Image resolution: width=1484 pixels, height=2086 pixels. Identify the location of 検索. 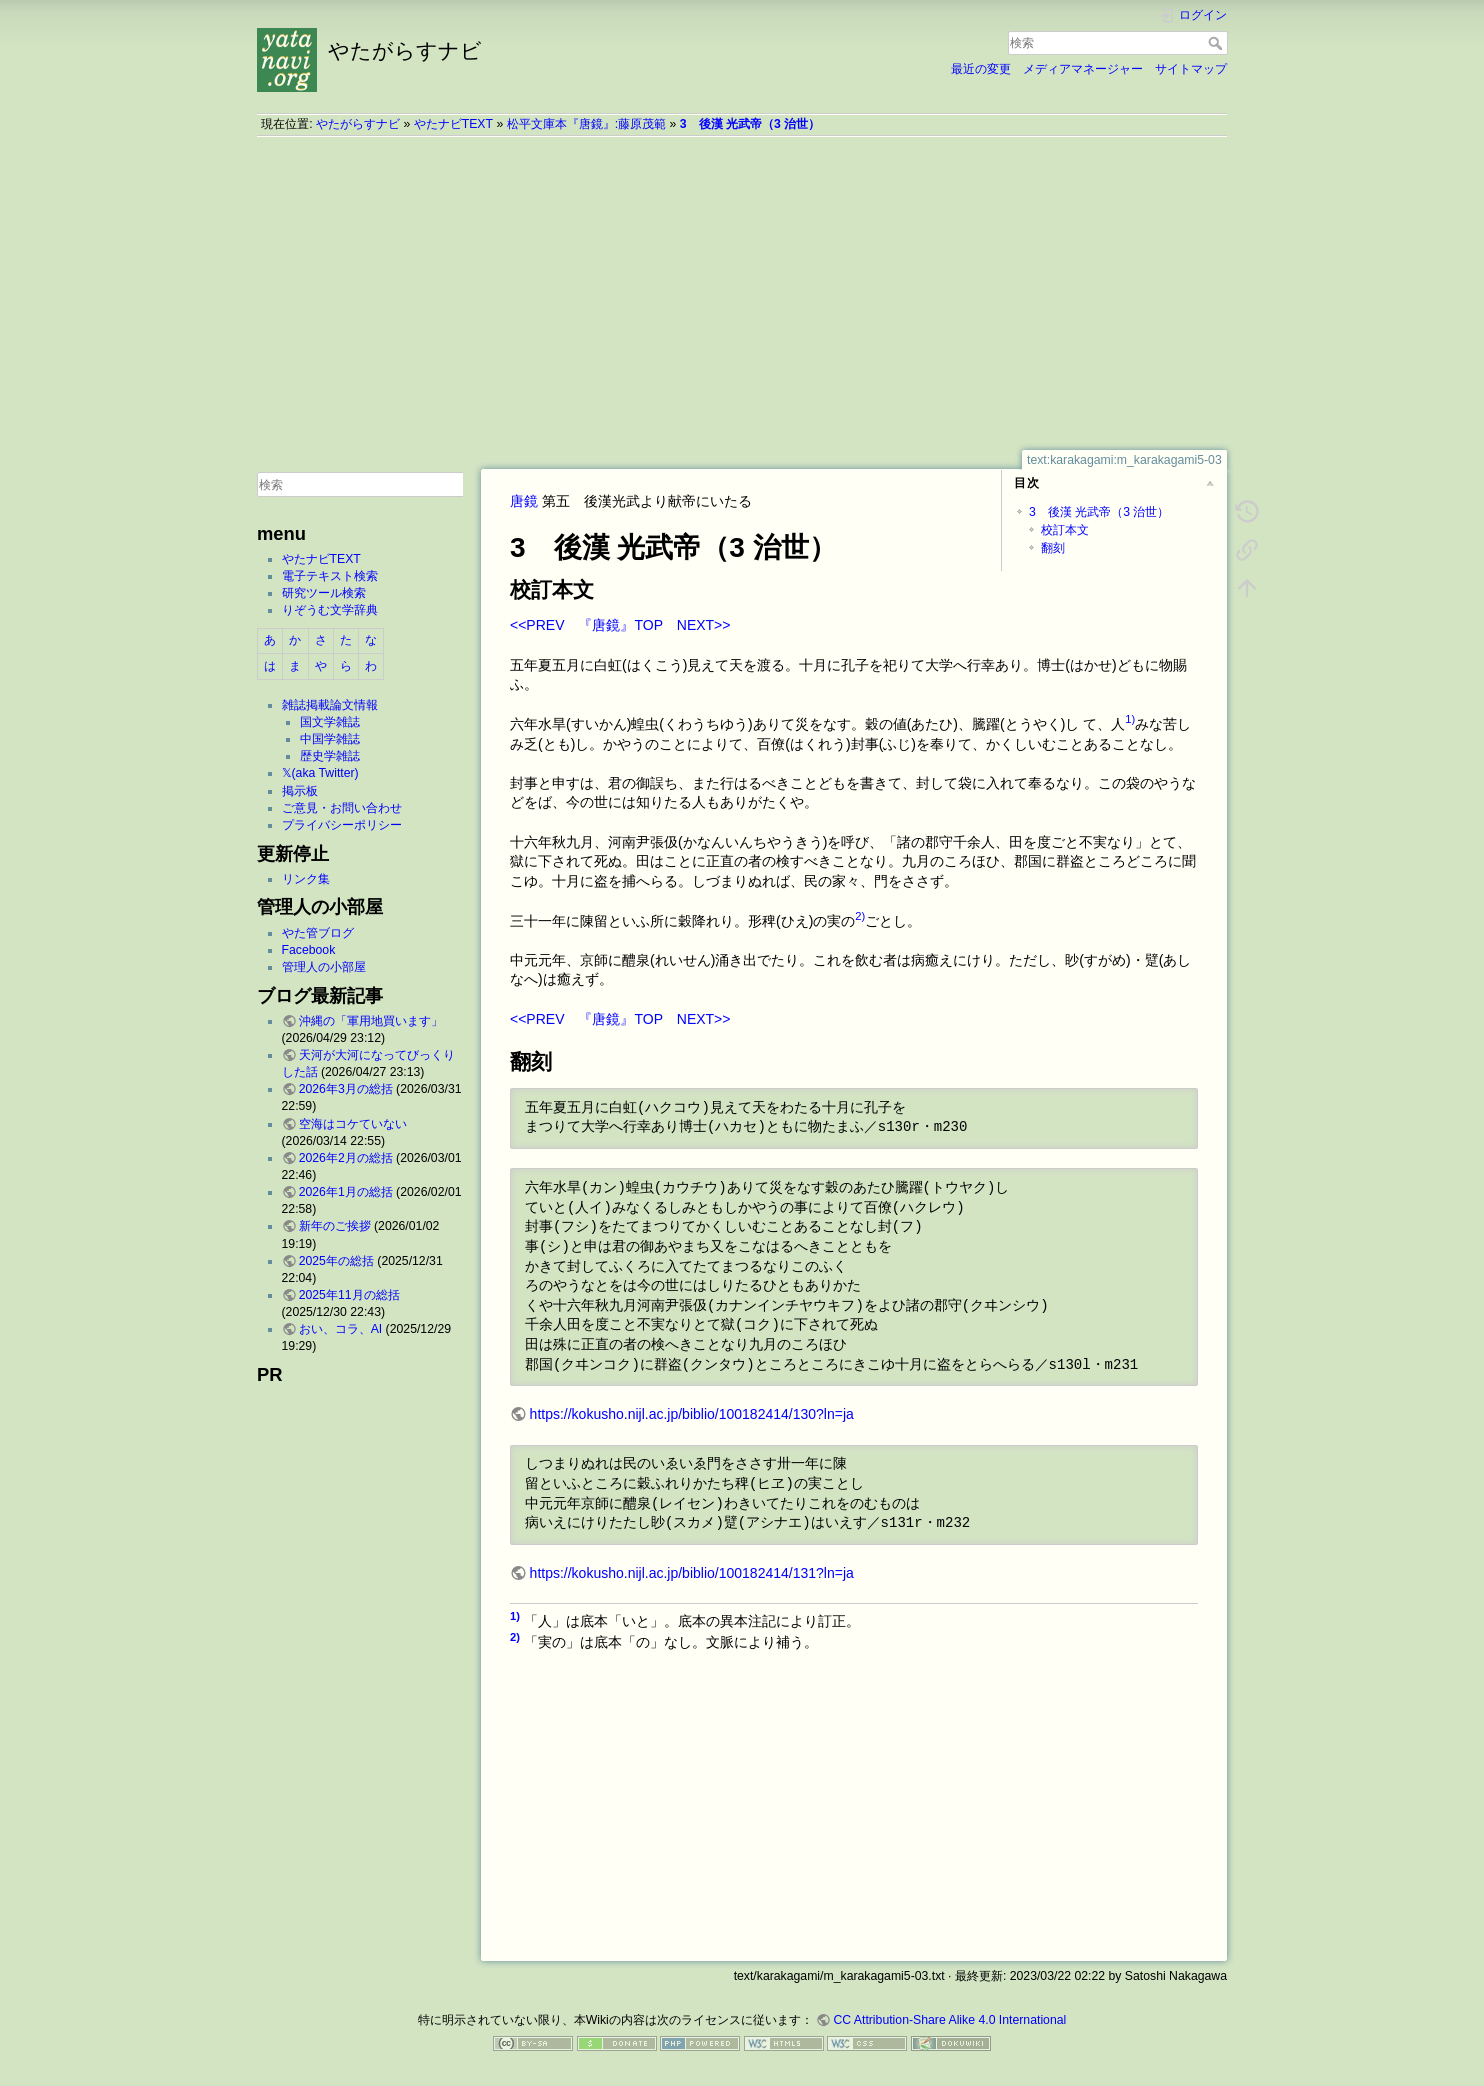
(1217, 43).